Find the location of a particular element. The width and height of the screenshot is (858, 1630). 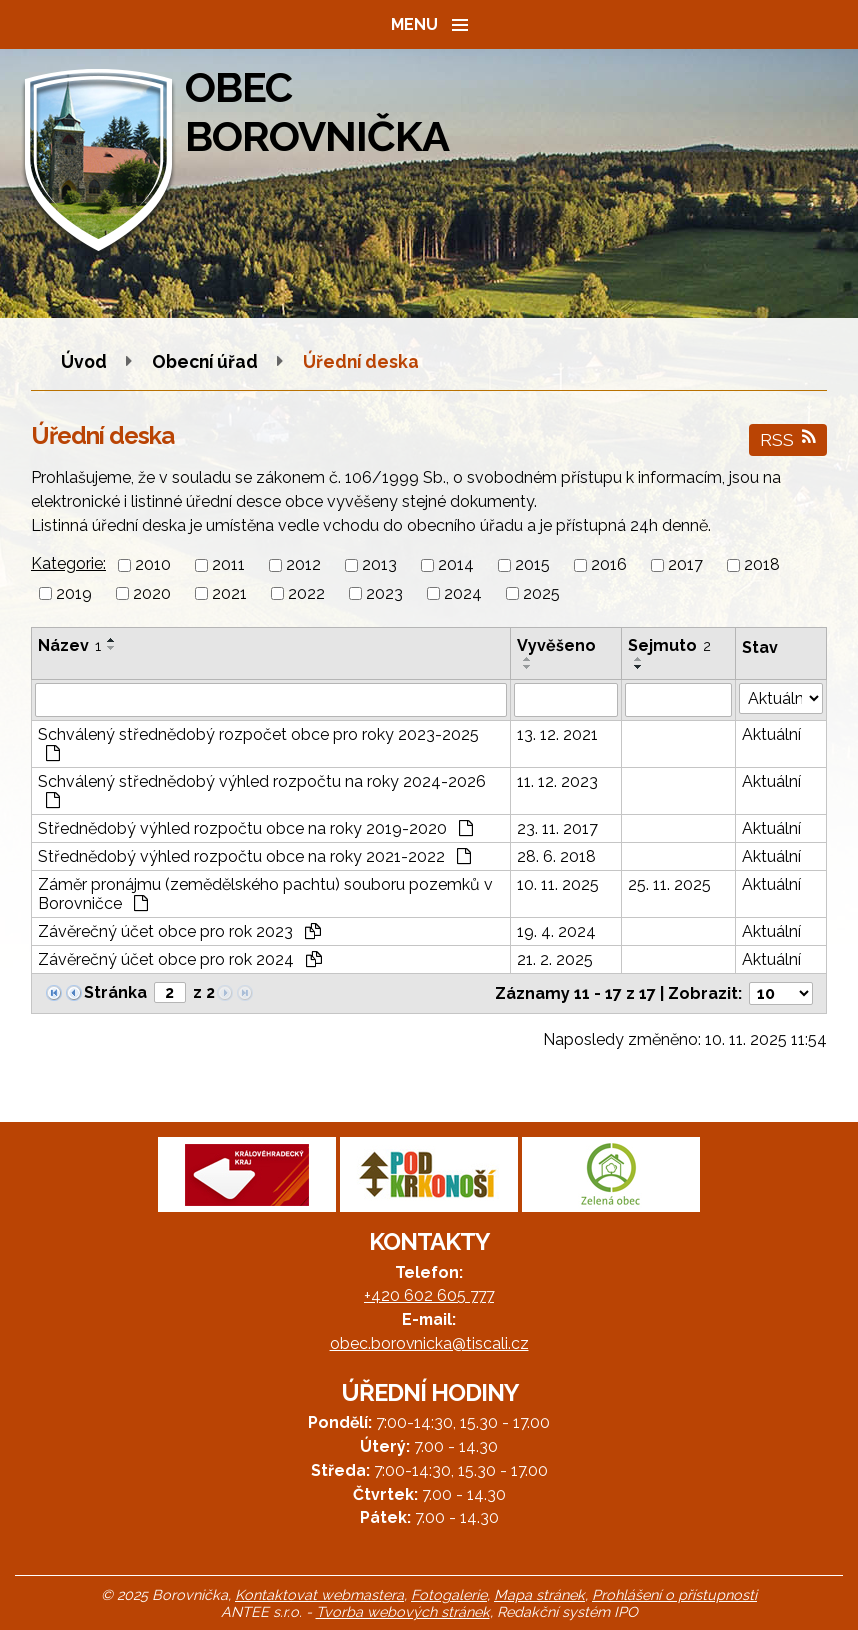

2016 is located at coordinates (609, 565).